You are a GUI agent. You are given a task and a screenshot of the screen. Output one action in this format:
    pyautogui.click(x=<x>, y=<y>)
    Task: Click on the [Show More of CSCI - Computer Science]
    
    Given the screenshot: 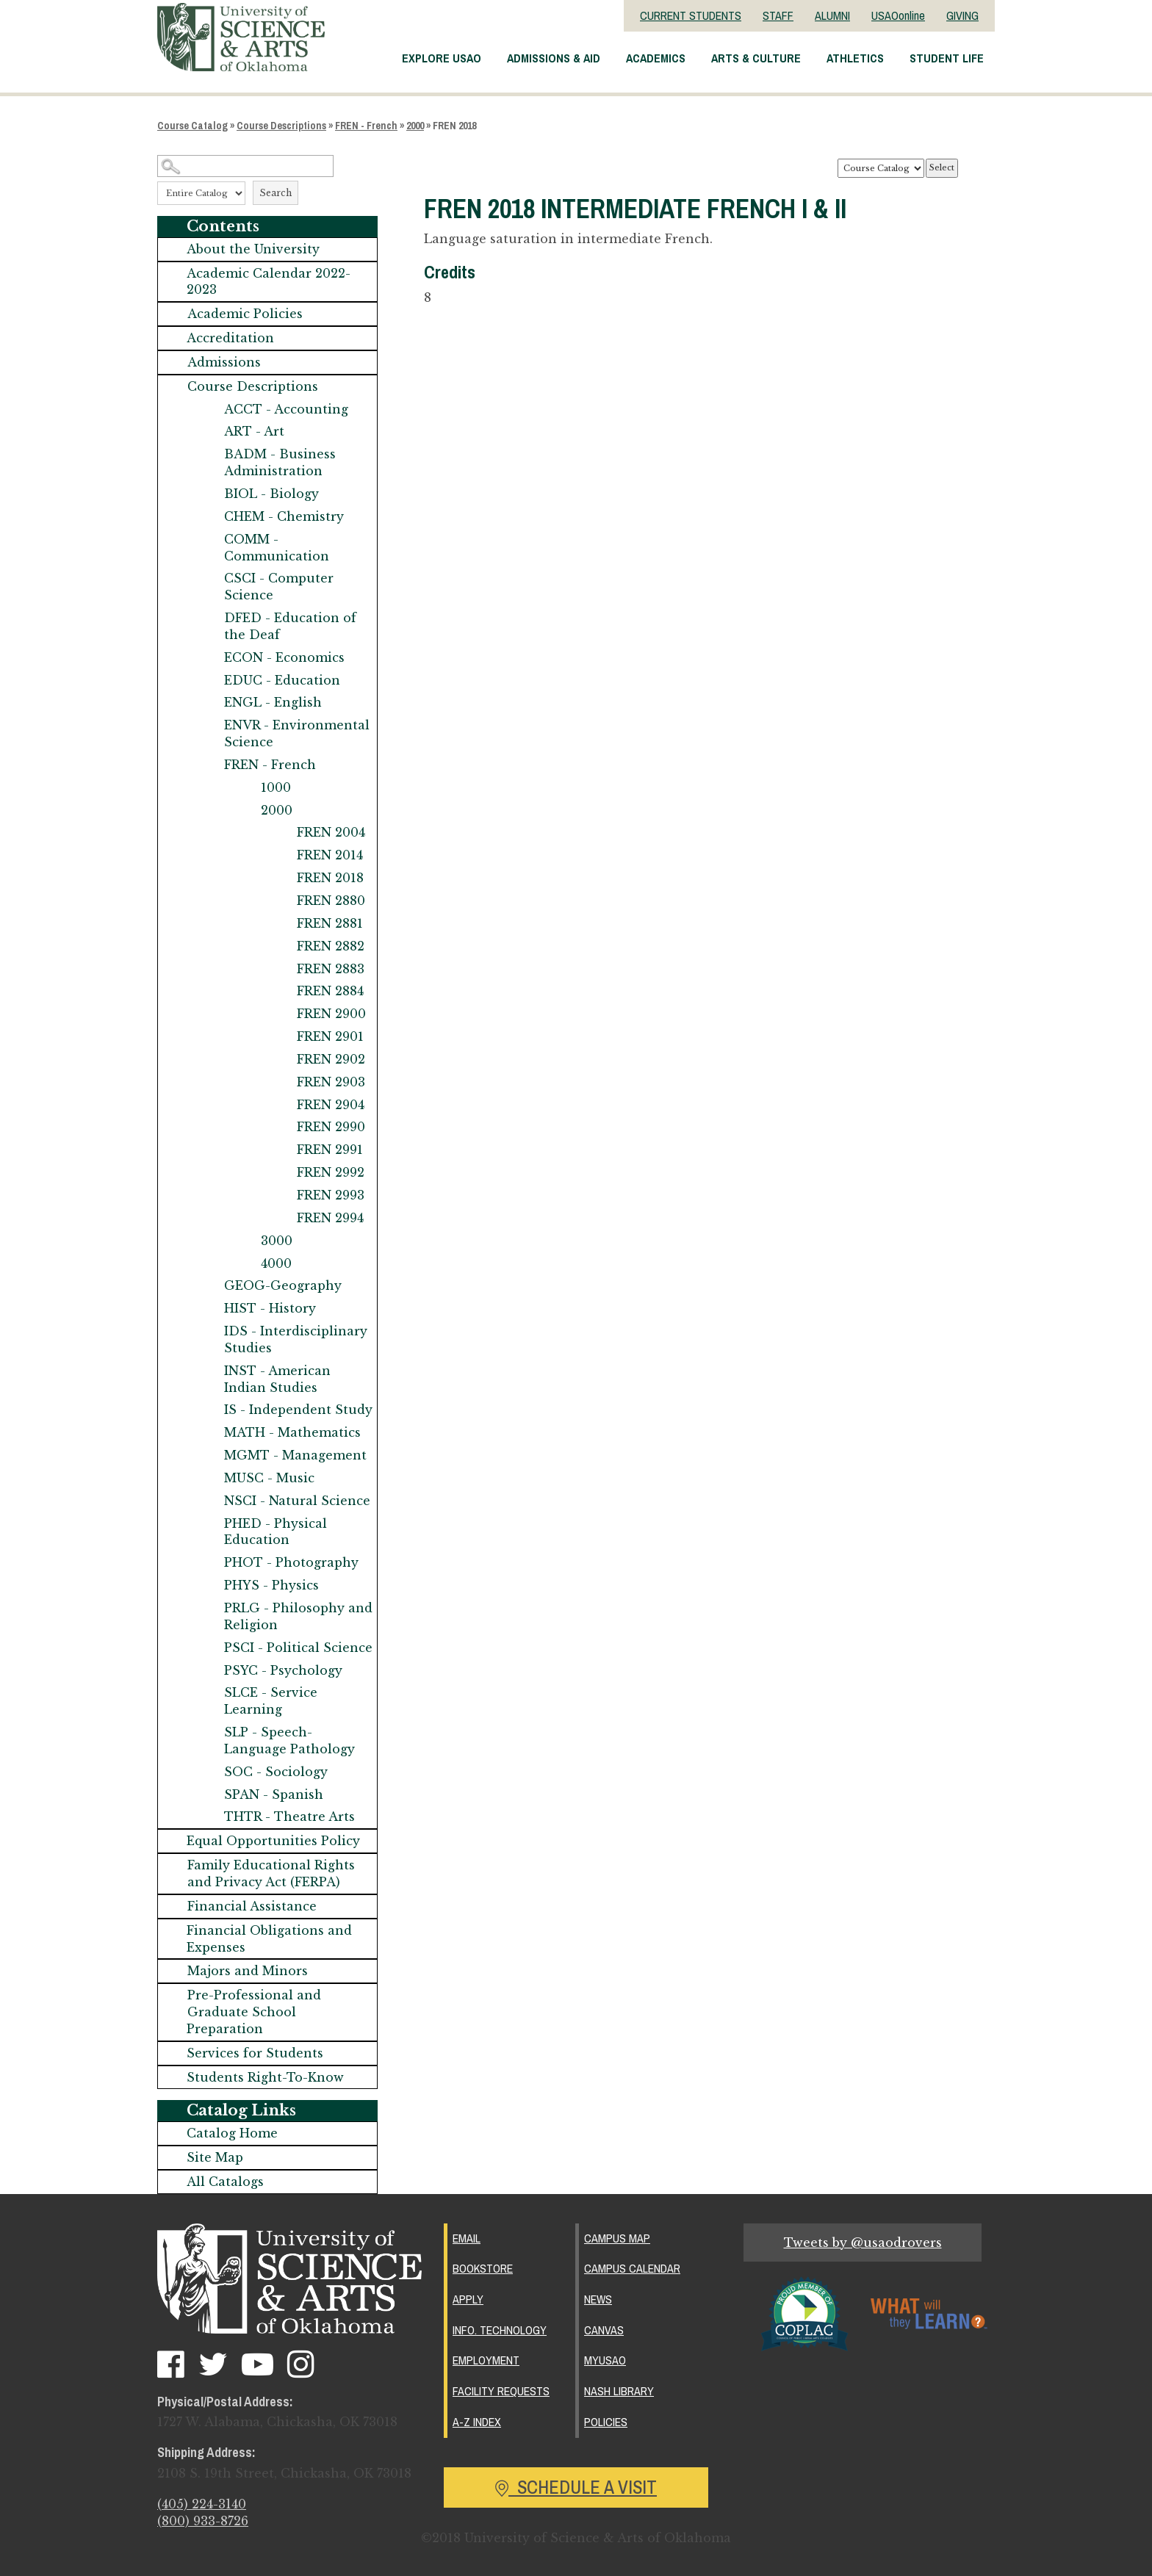 What is the action you would take?
    pyautogui.click(x=209, y=578)
    